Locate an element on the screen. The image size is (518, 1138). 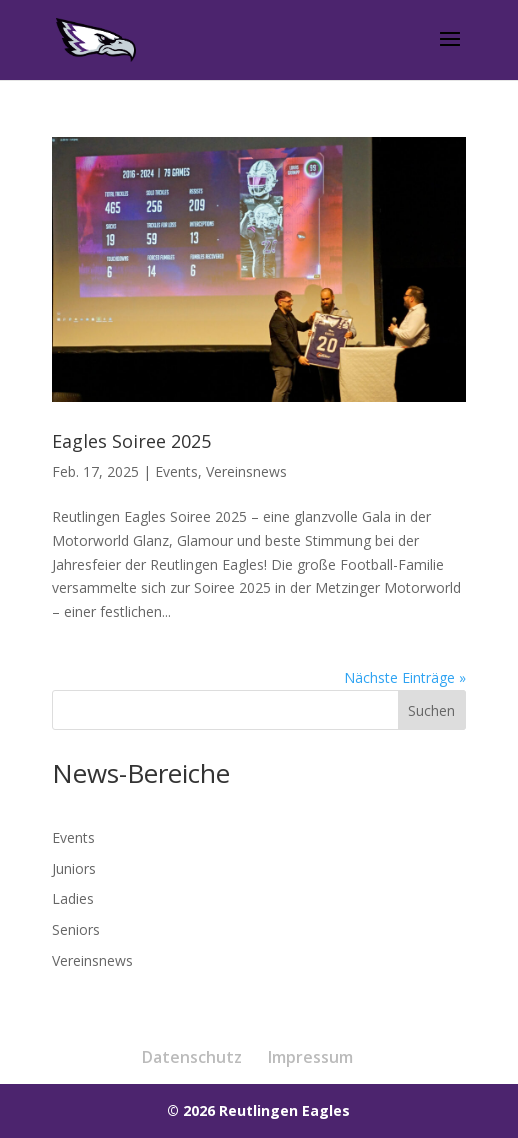
Seniors is located at coordinates (76, 929).